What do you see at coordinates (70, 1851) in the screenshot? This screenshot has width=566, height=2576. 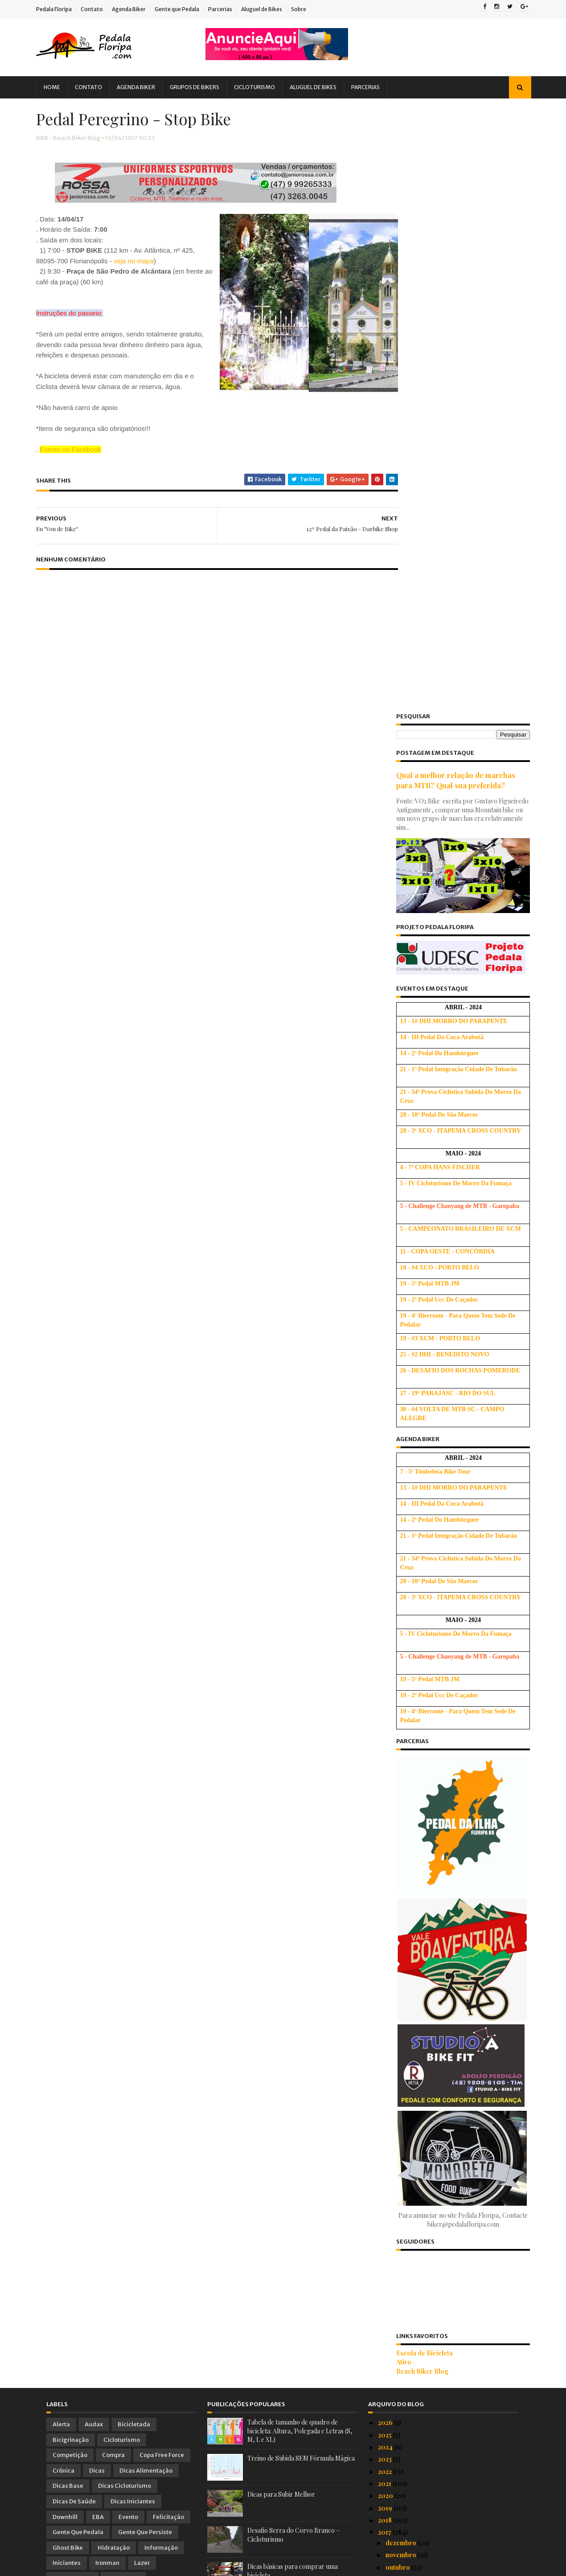 I see `Competição` at bounding box center [70, 1851].